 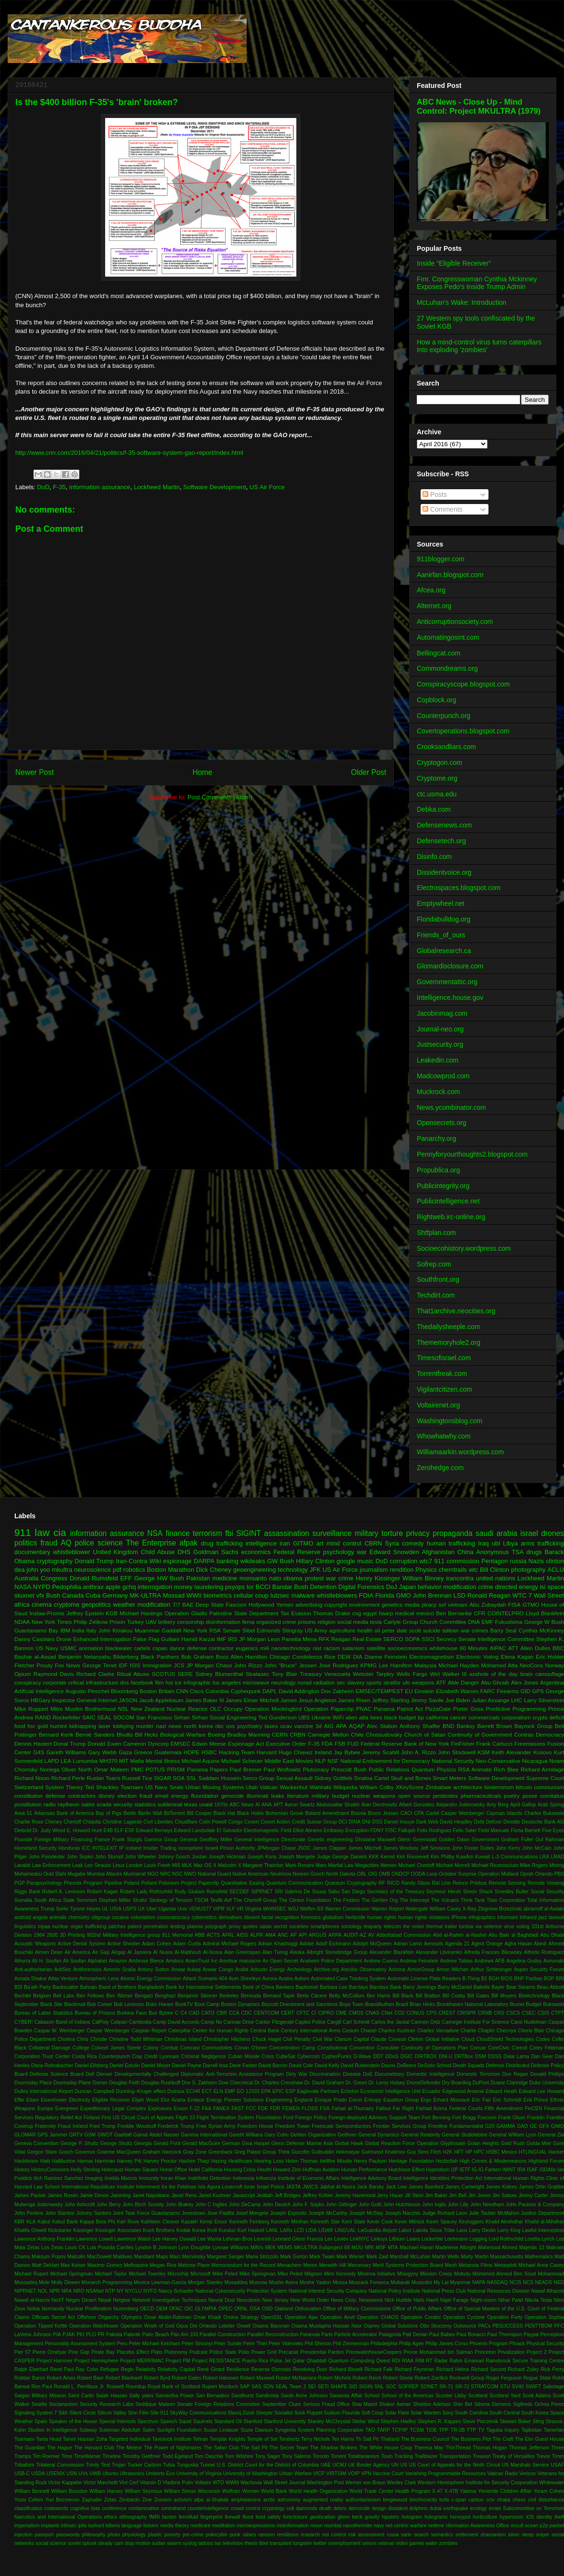 What do you see at coordinates (173, 2178) in the screenshot?
I see `Imran Khan` at bounding box center [173, 2178].